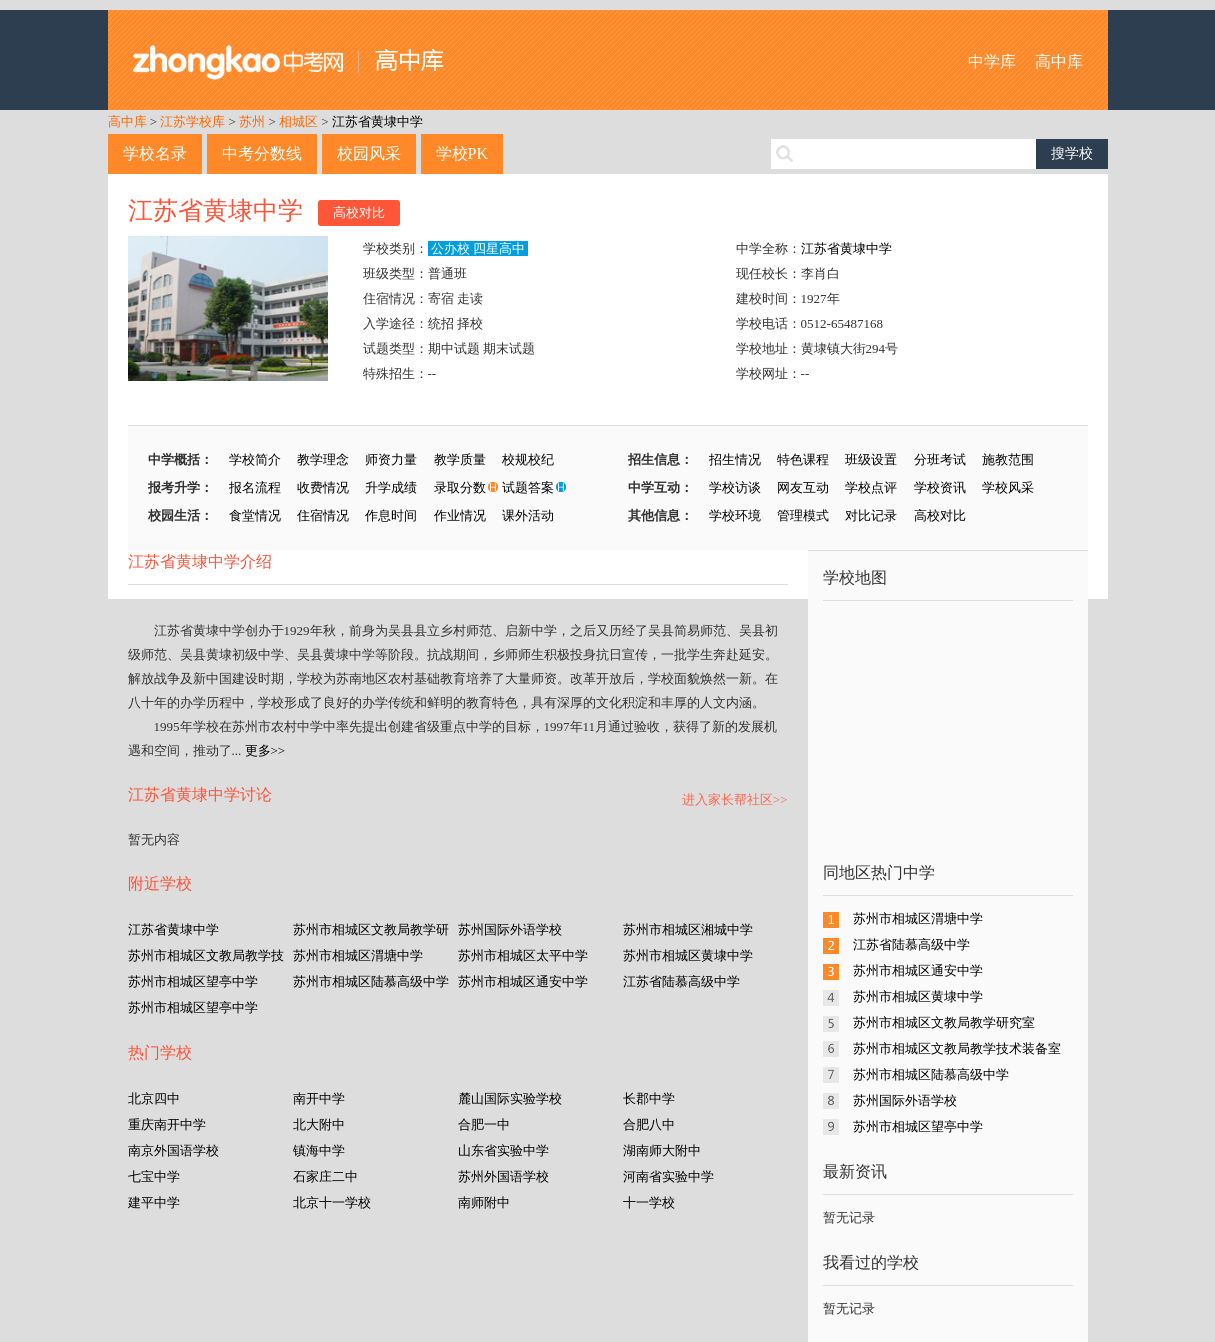 The height and width of the screenshot is (1342, 1215). Describe the element at coordinates (668, 1176) in the screenshot. I see `河南省实验中学` at that location.